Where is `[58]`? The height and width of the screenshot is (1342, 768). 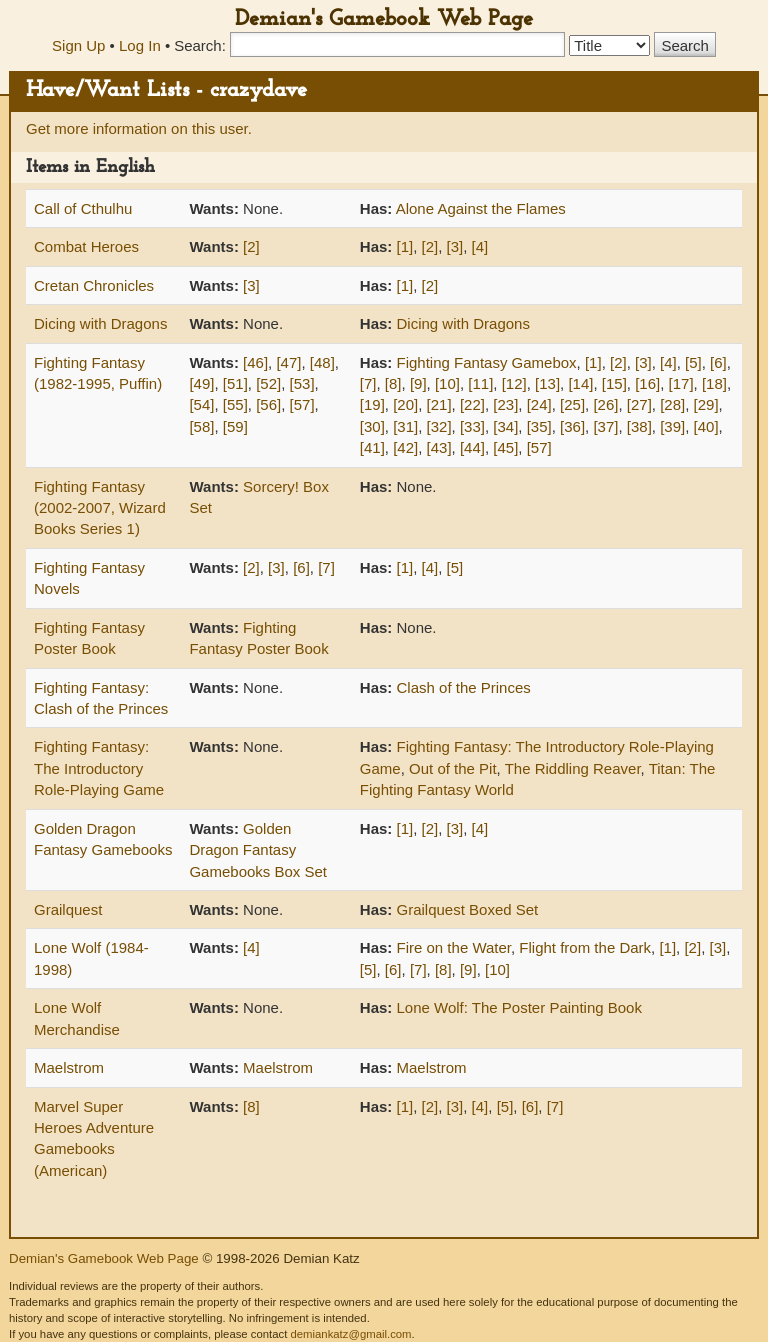 [58] is located at coordinates (201, 426).